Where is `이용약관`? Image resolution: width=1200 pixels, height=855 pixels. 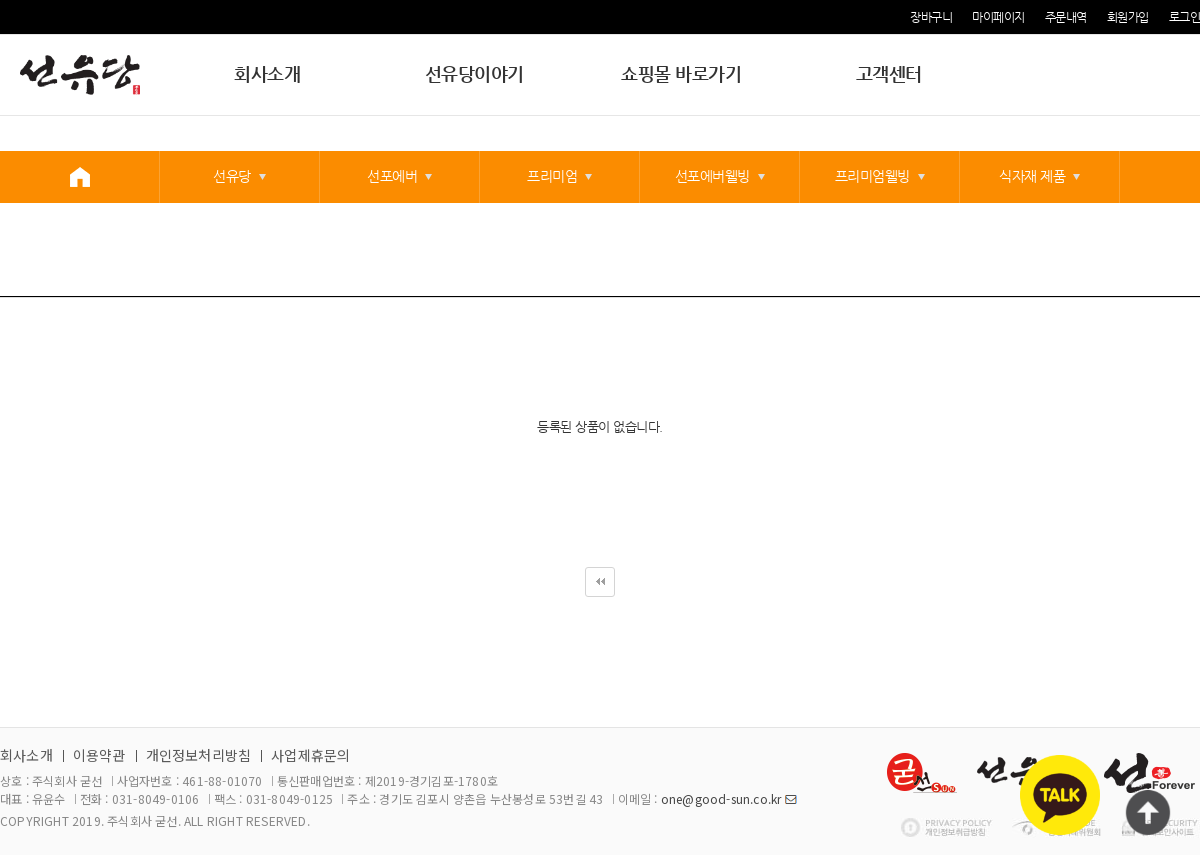
이용약관 is located at coordinates (99, 755).